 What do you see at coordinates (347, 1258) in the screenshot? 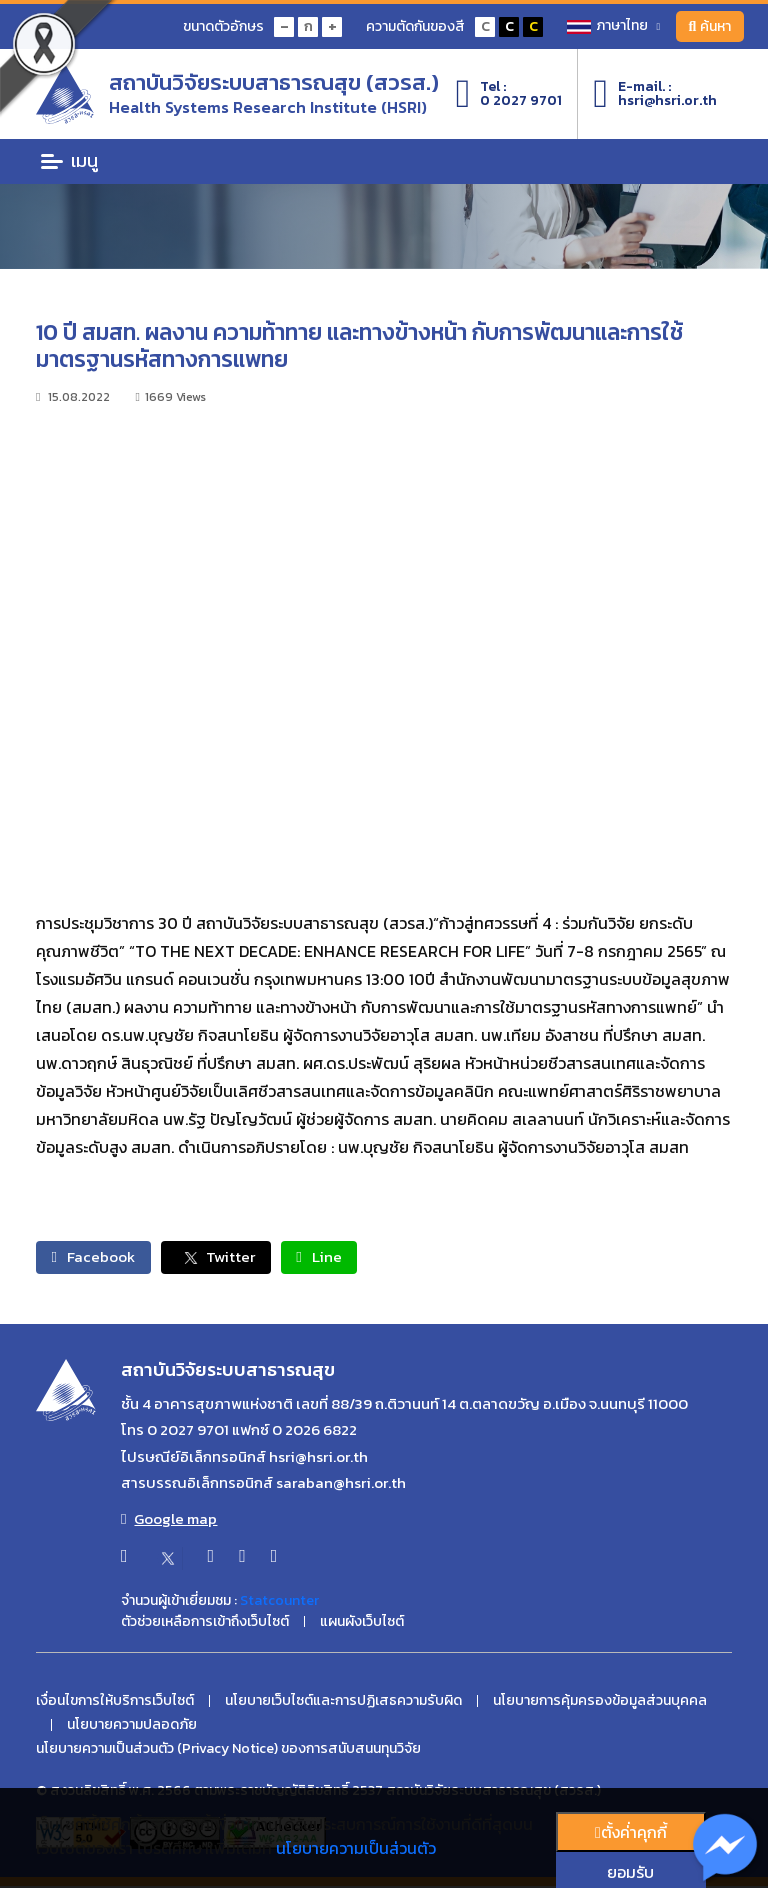
I see `Line` at bounding box center [347, 1258].